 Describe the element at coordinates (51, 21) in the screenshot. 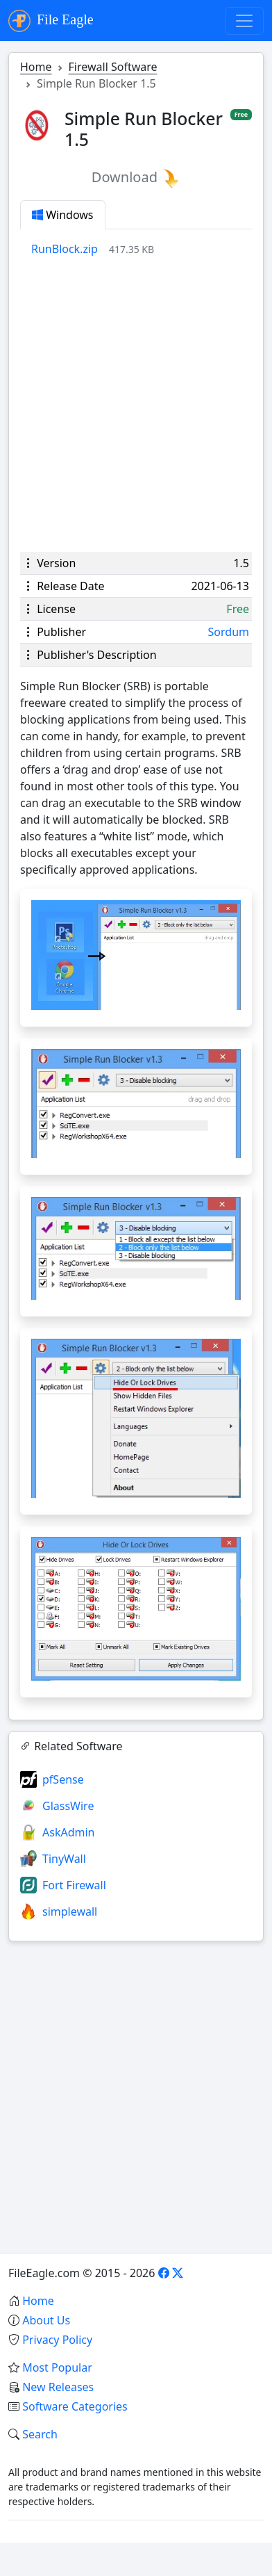

I see `File Eagle` at that location.